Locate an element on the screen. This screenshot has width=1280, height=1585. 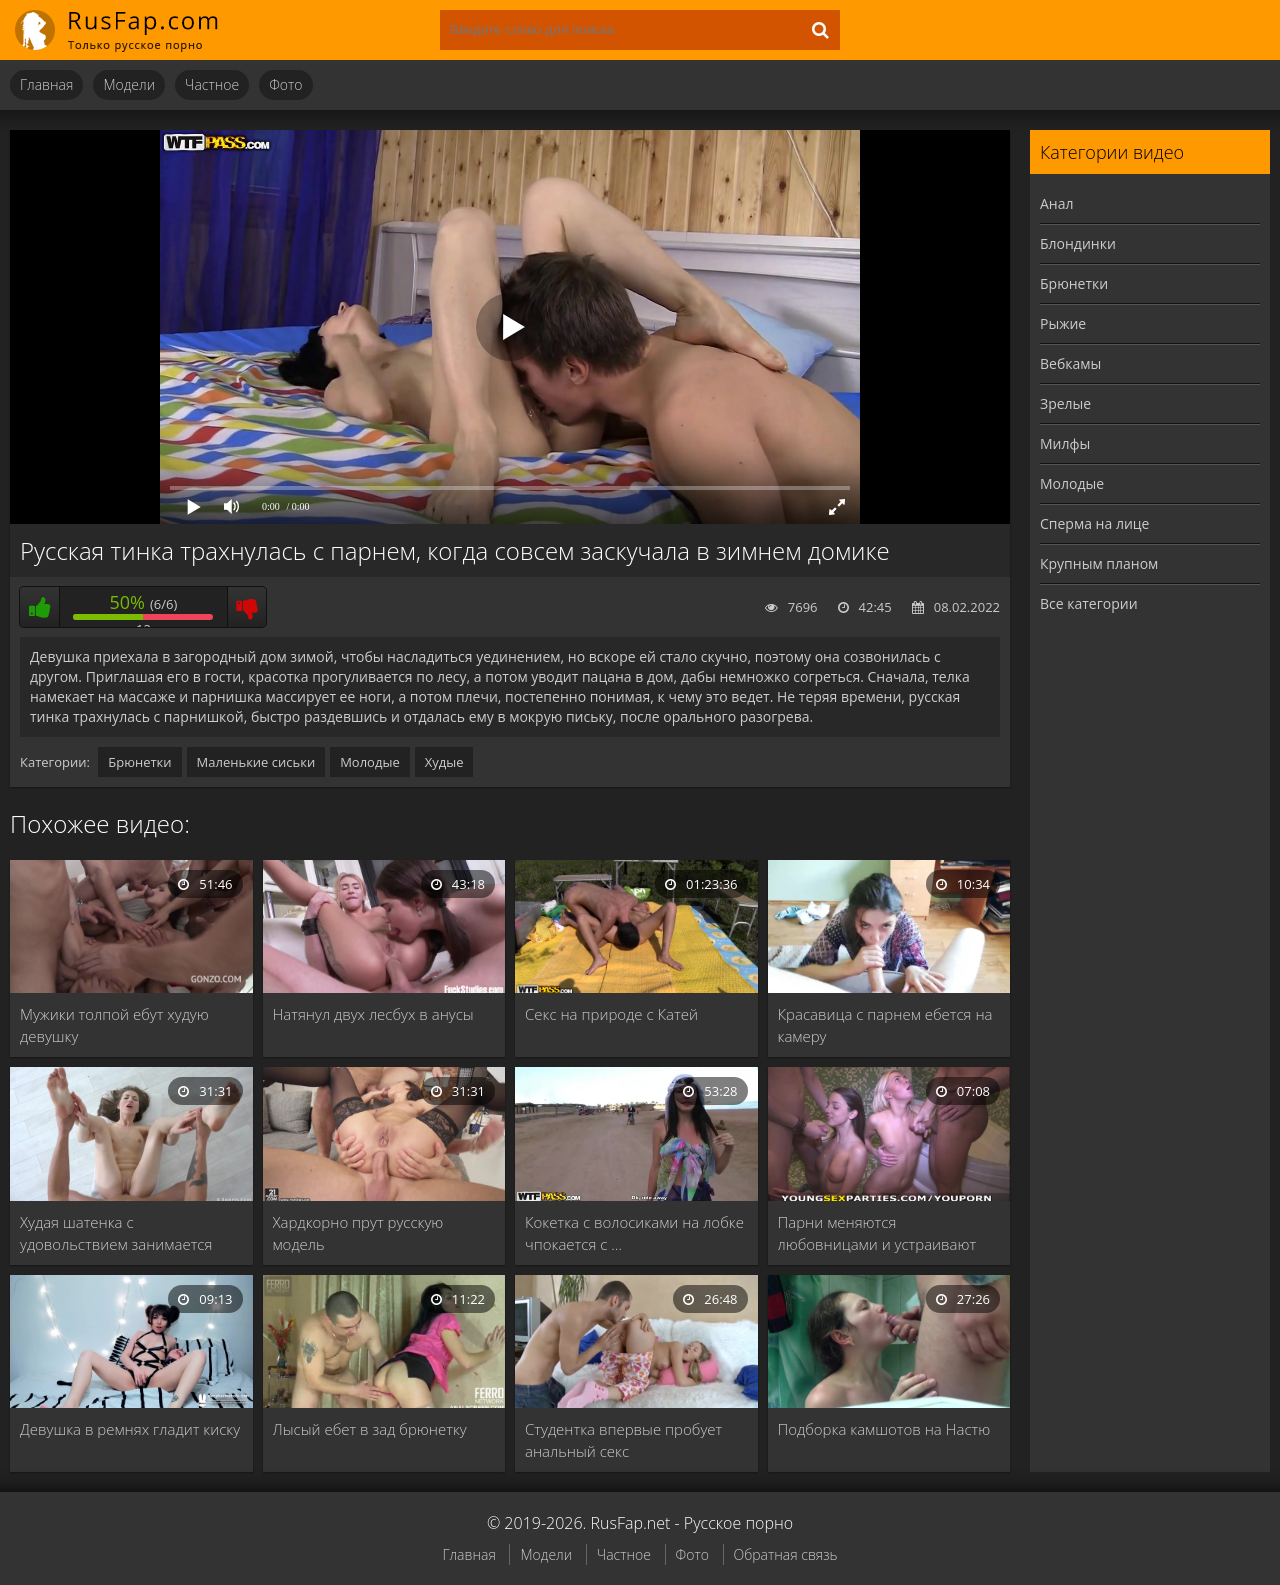
Сперма на лице is located at coordinates (1094, 523).